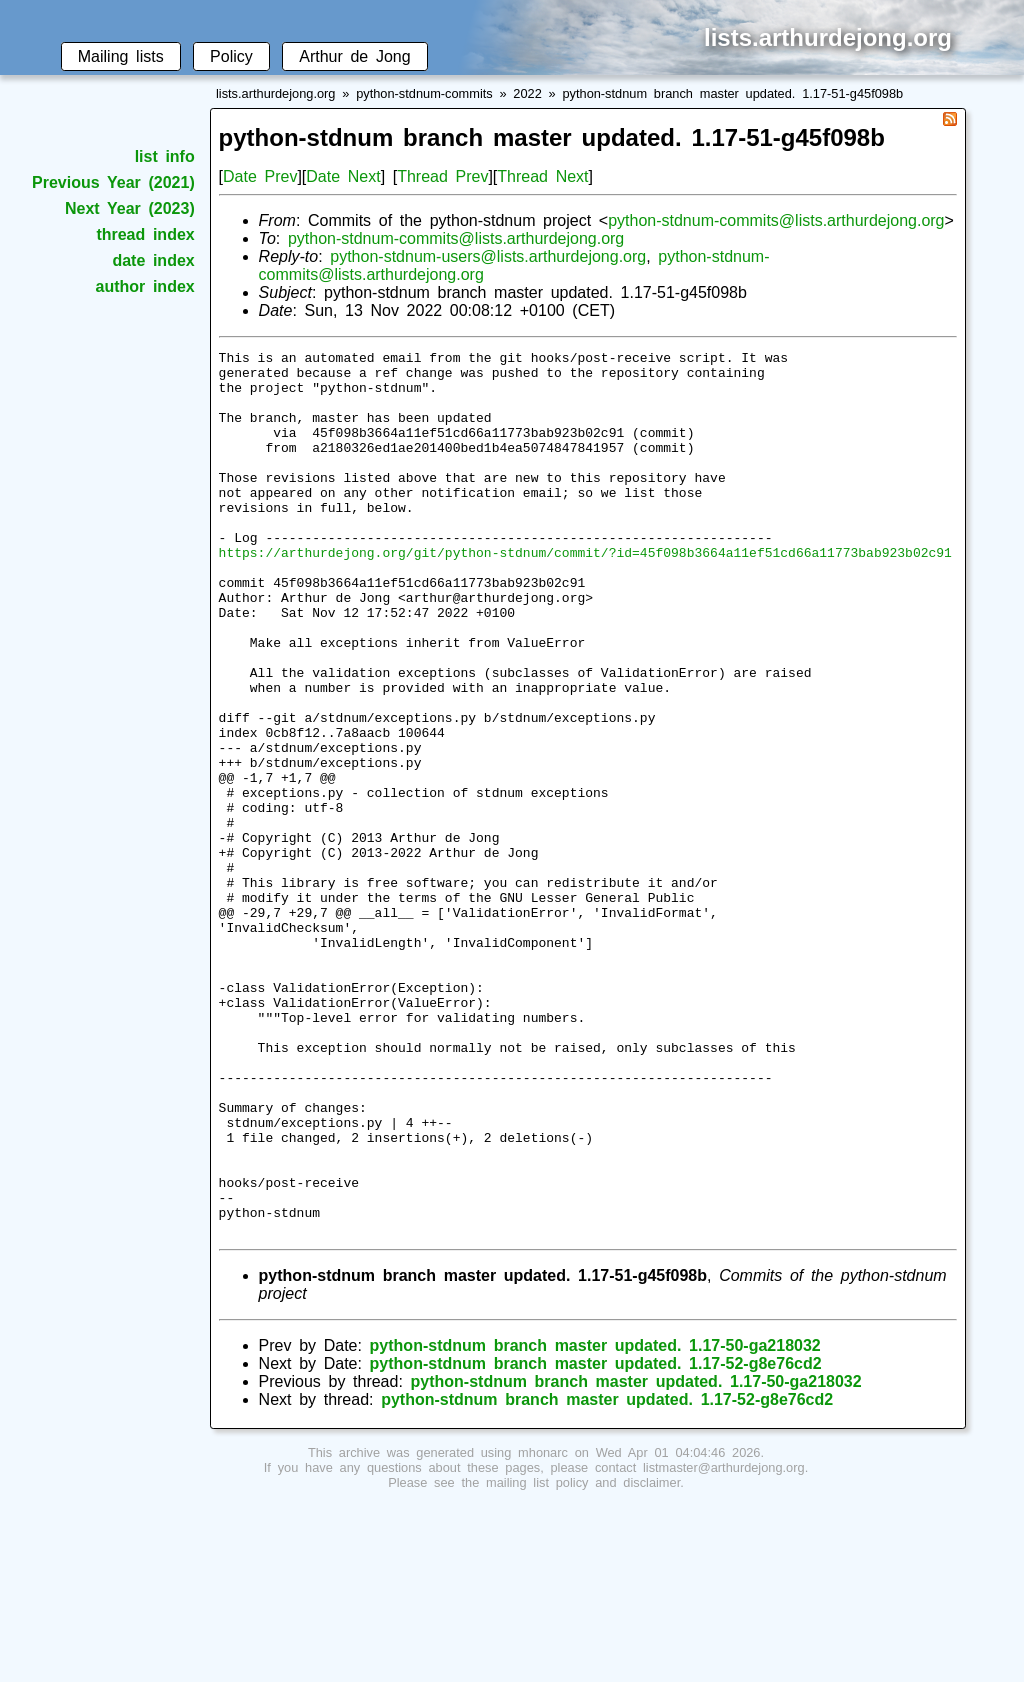 This screenshot has width=1024, height=1682. What do you see at coordinates (595, 1522) in the screenshot?
I see `python-stdnum branch master updated. 1.17-50-ga218032` at bounding box center [595, 1522].